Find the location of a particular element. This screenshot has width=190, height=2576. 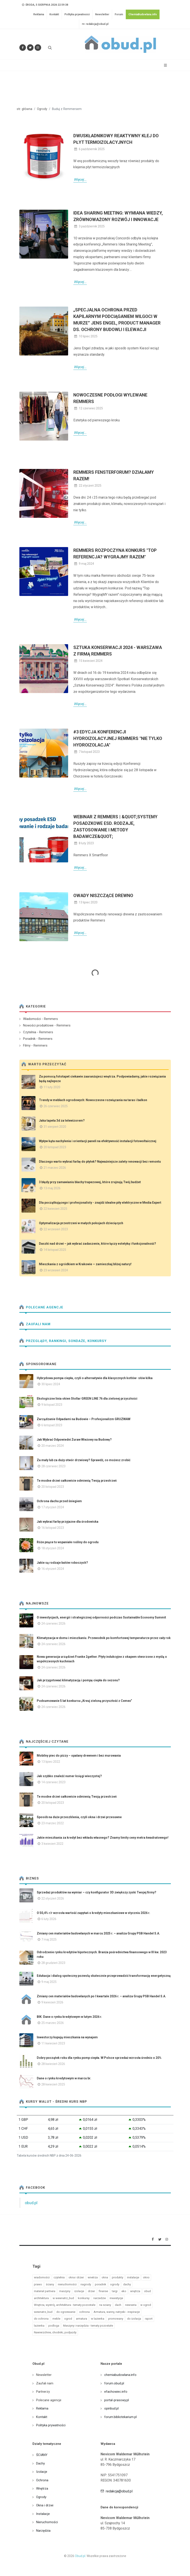

izolacje is located at coordinates (79, 2291).